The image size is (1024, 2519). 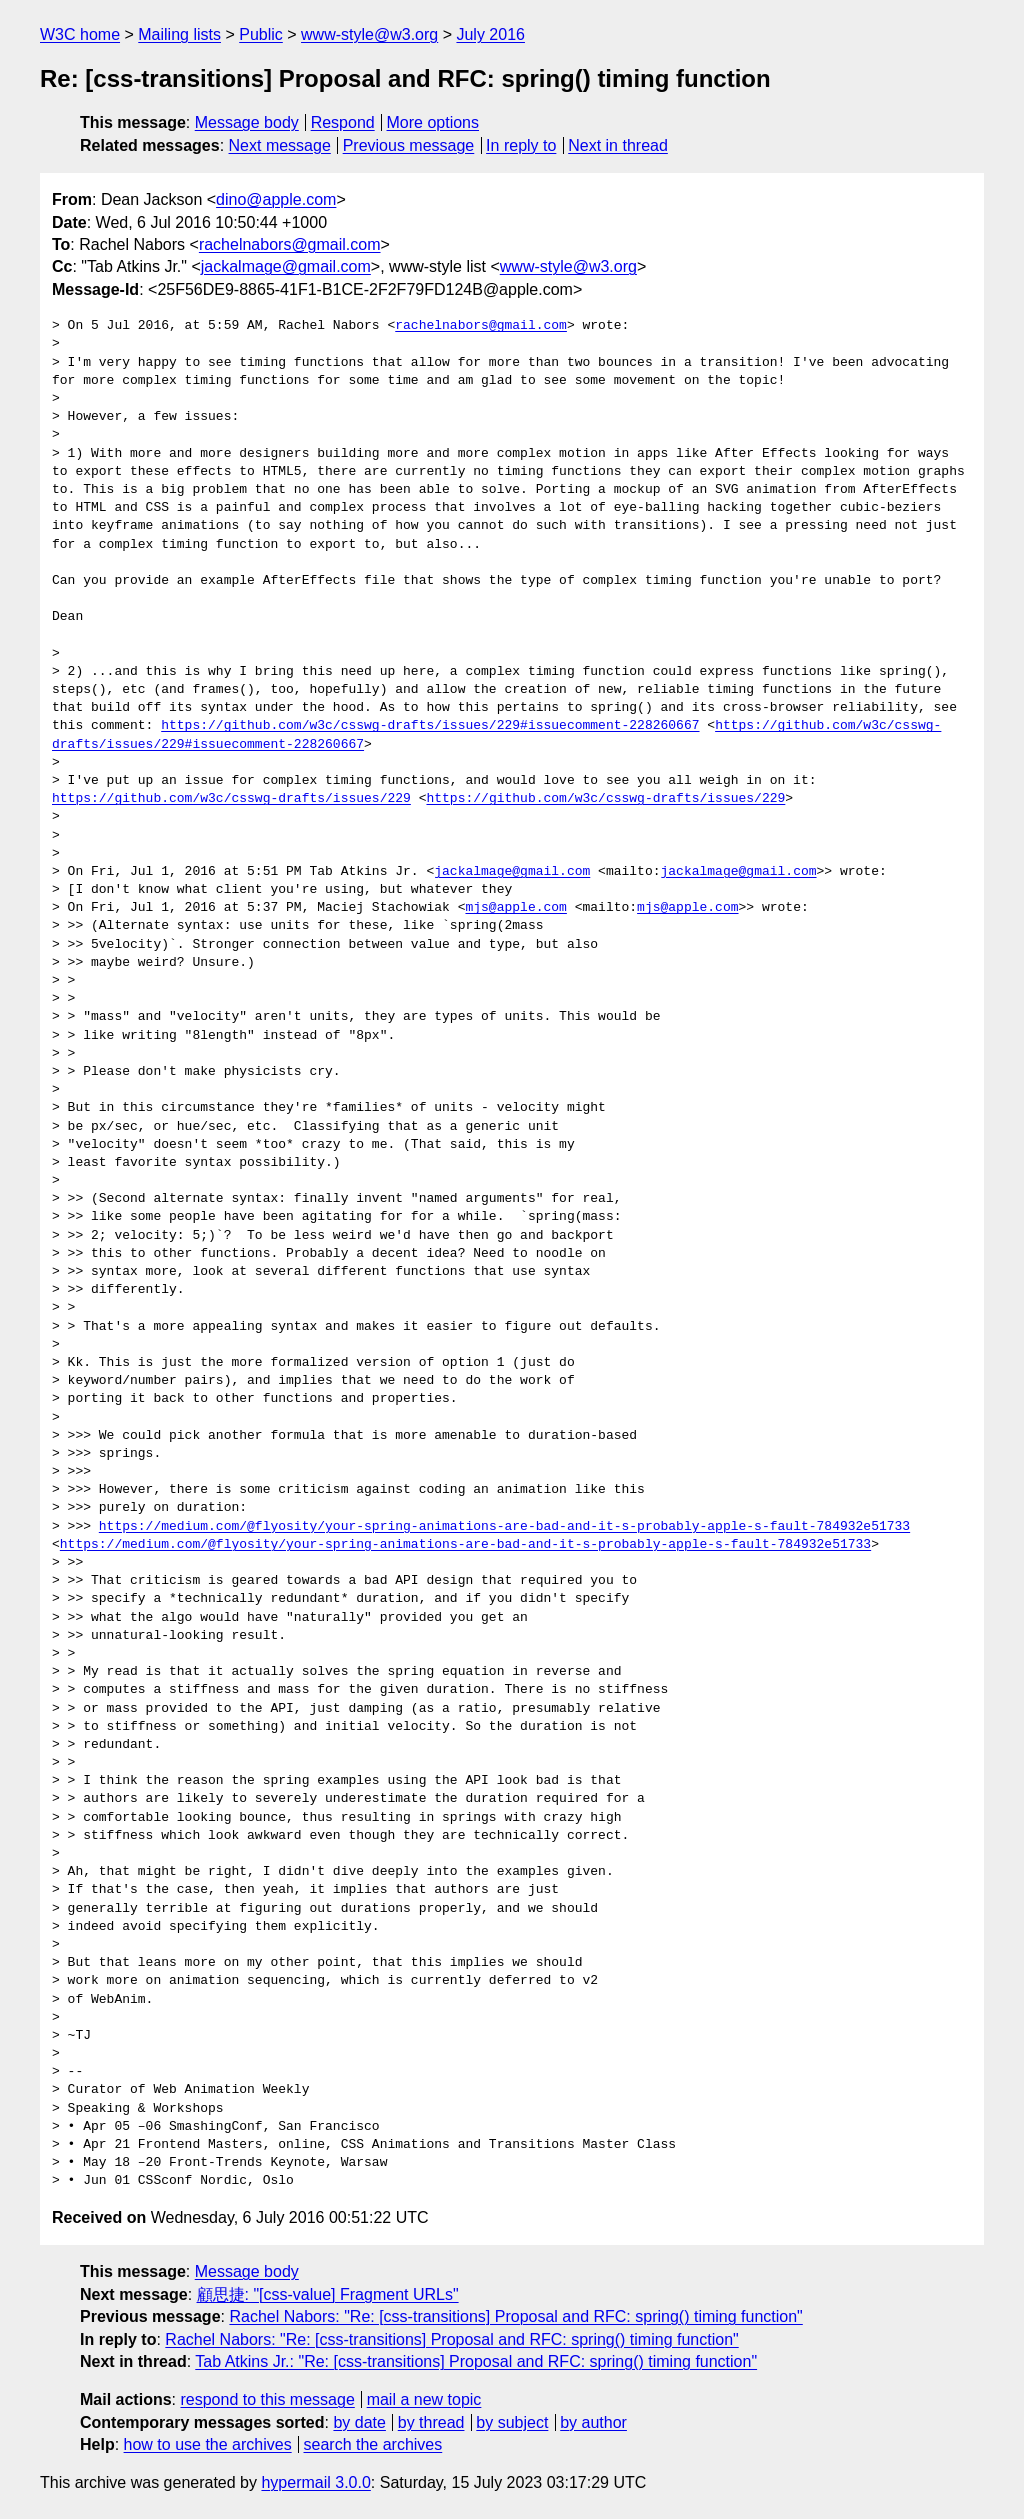 What do you see at coordinates (515, 908) in the screenshot?
I see `mjs@apple.com` at bounding box center [515, 908].